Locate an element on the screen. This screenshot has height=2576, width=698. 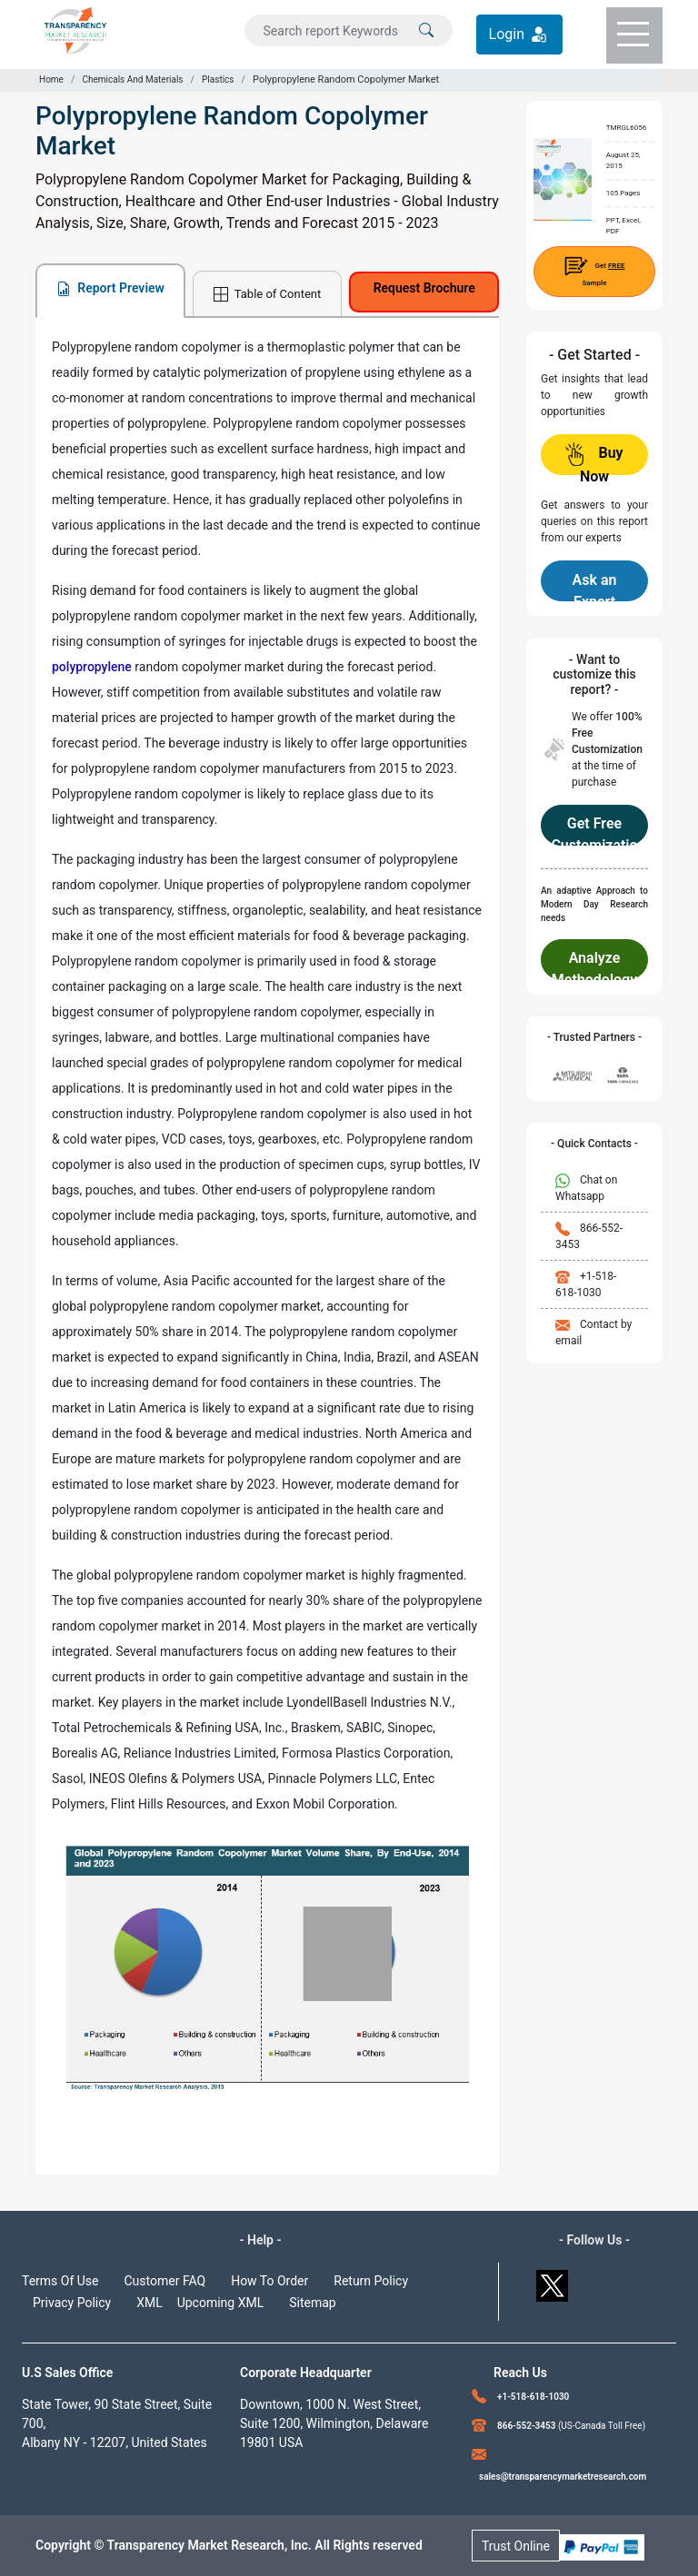
How To Order is located at coordinates (269, 2281).